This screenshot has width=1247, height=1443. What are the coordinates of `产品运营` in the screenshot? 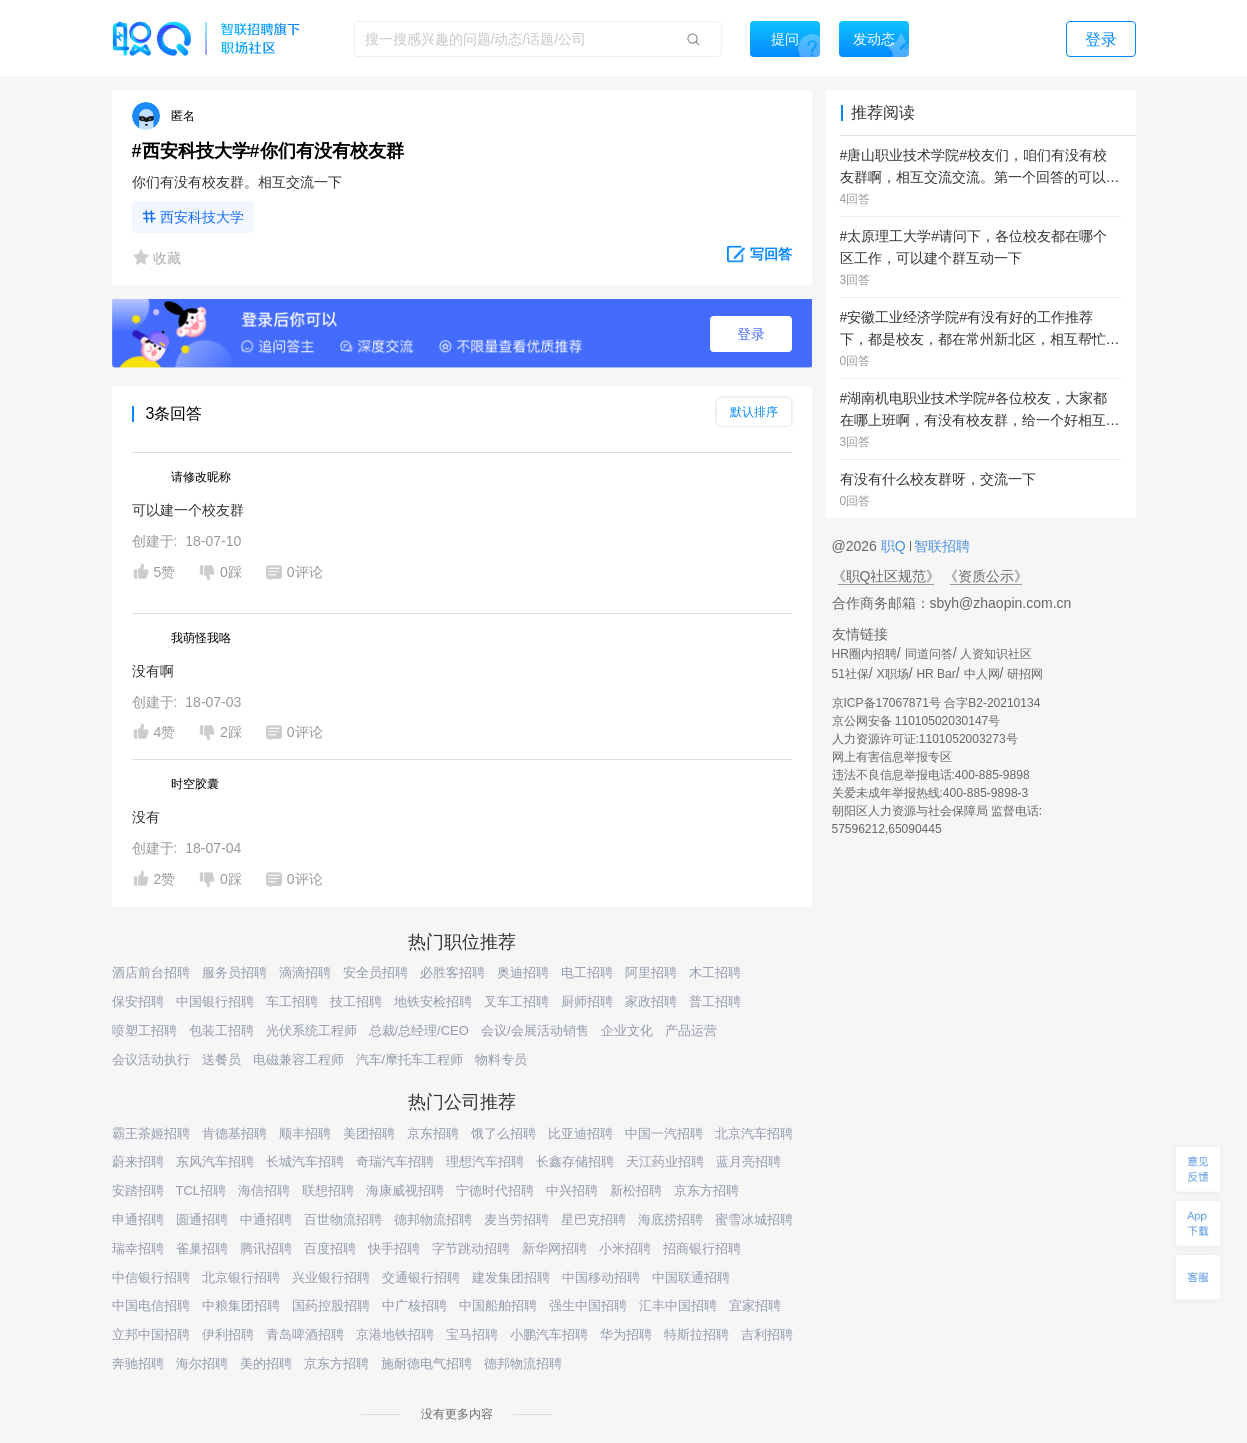 It's located at (691, 1030).